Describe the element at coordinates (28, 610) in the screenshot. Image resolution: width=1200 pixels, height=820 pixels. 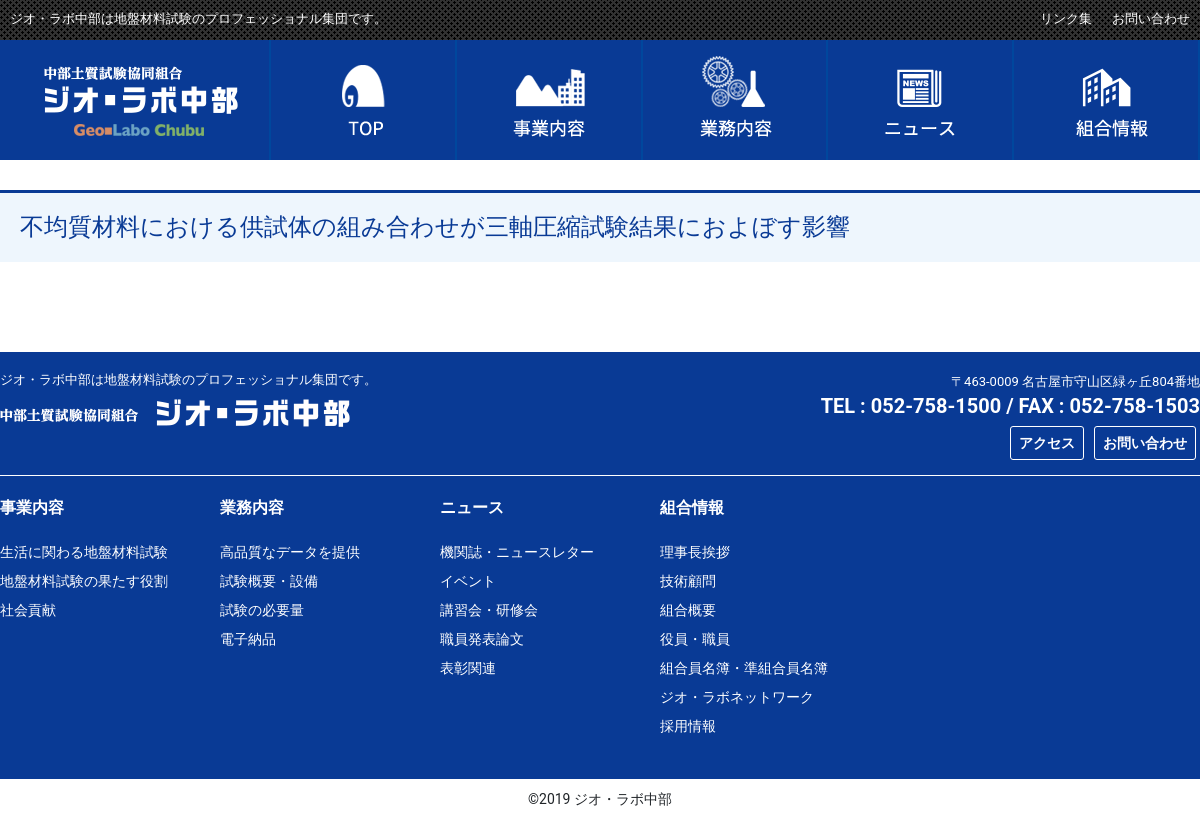
I see `社会貢献` at that location.